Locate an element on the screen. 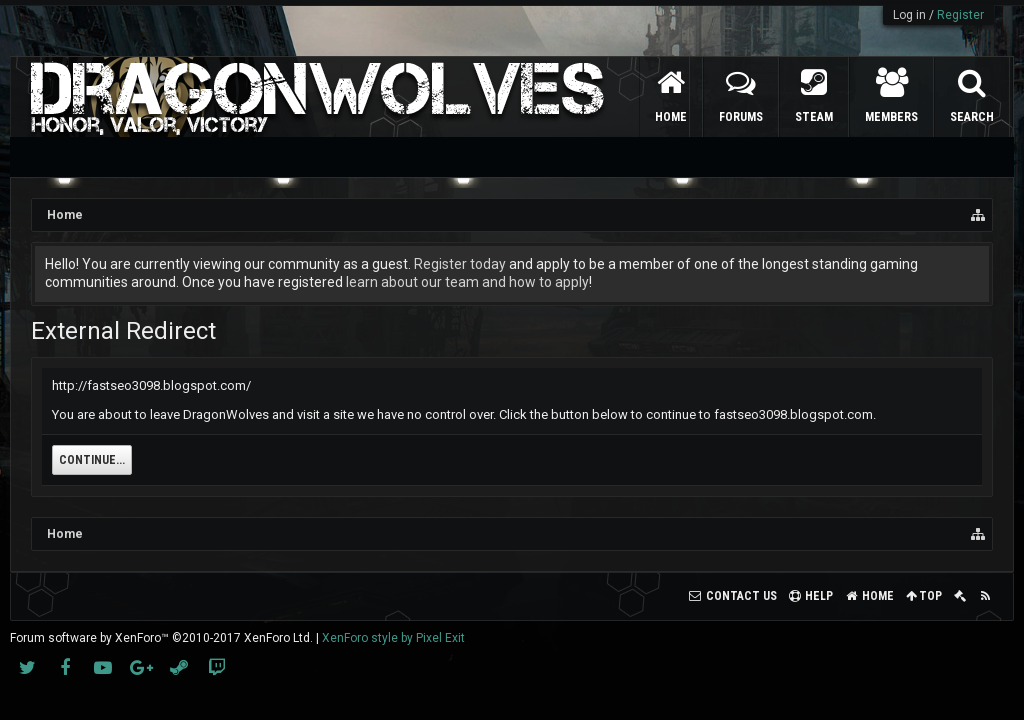 This screenshot has width=1024, height=720. Forums is located at coordinates (741, 117).